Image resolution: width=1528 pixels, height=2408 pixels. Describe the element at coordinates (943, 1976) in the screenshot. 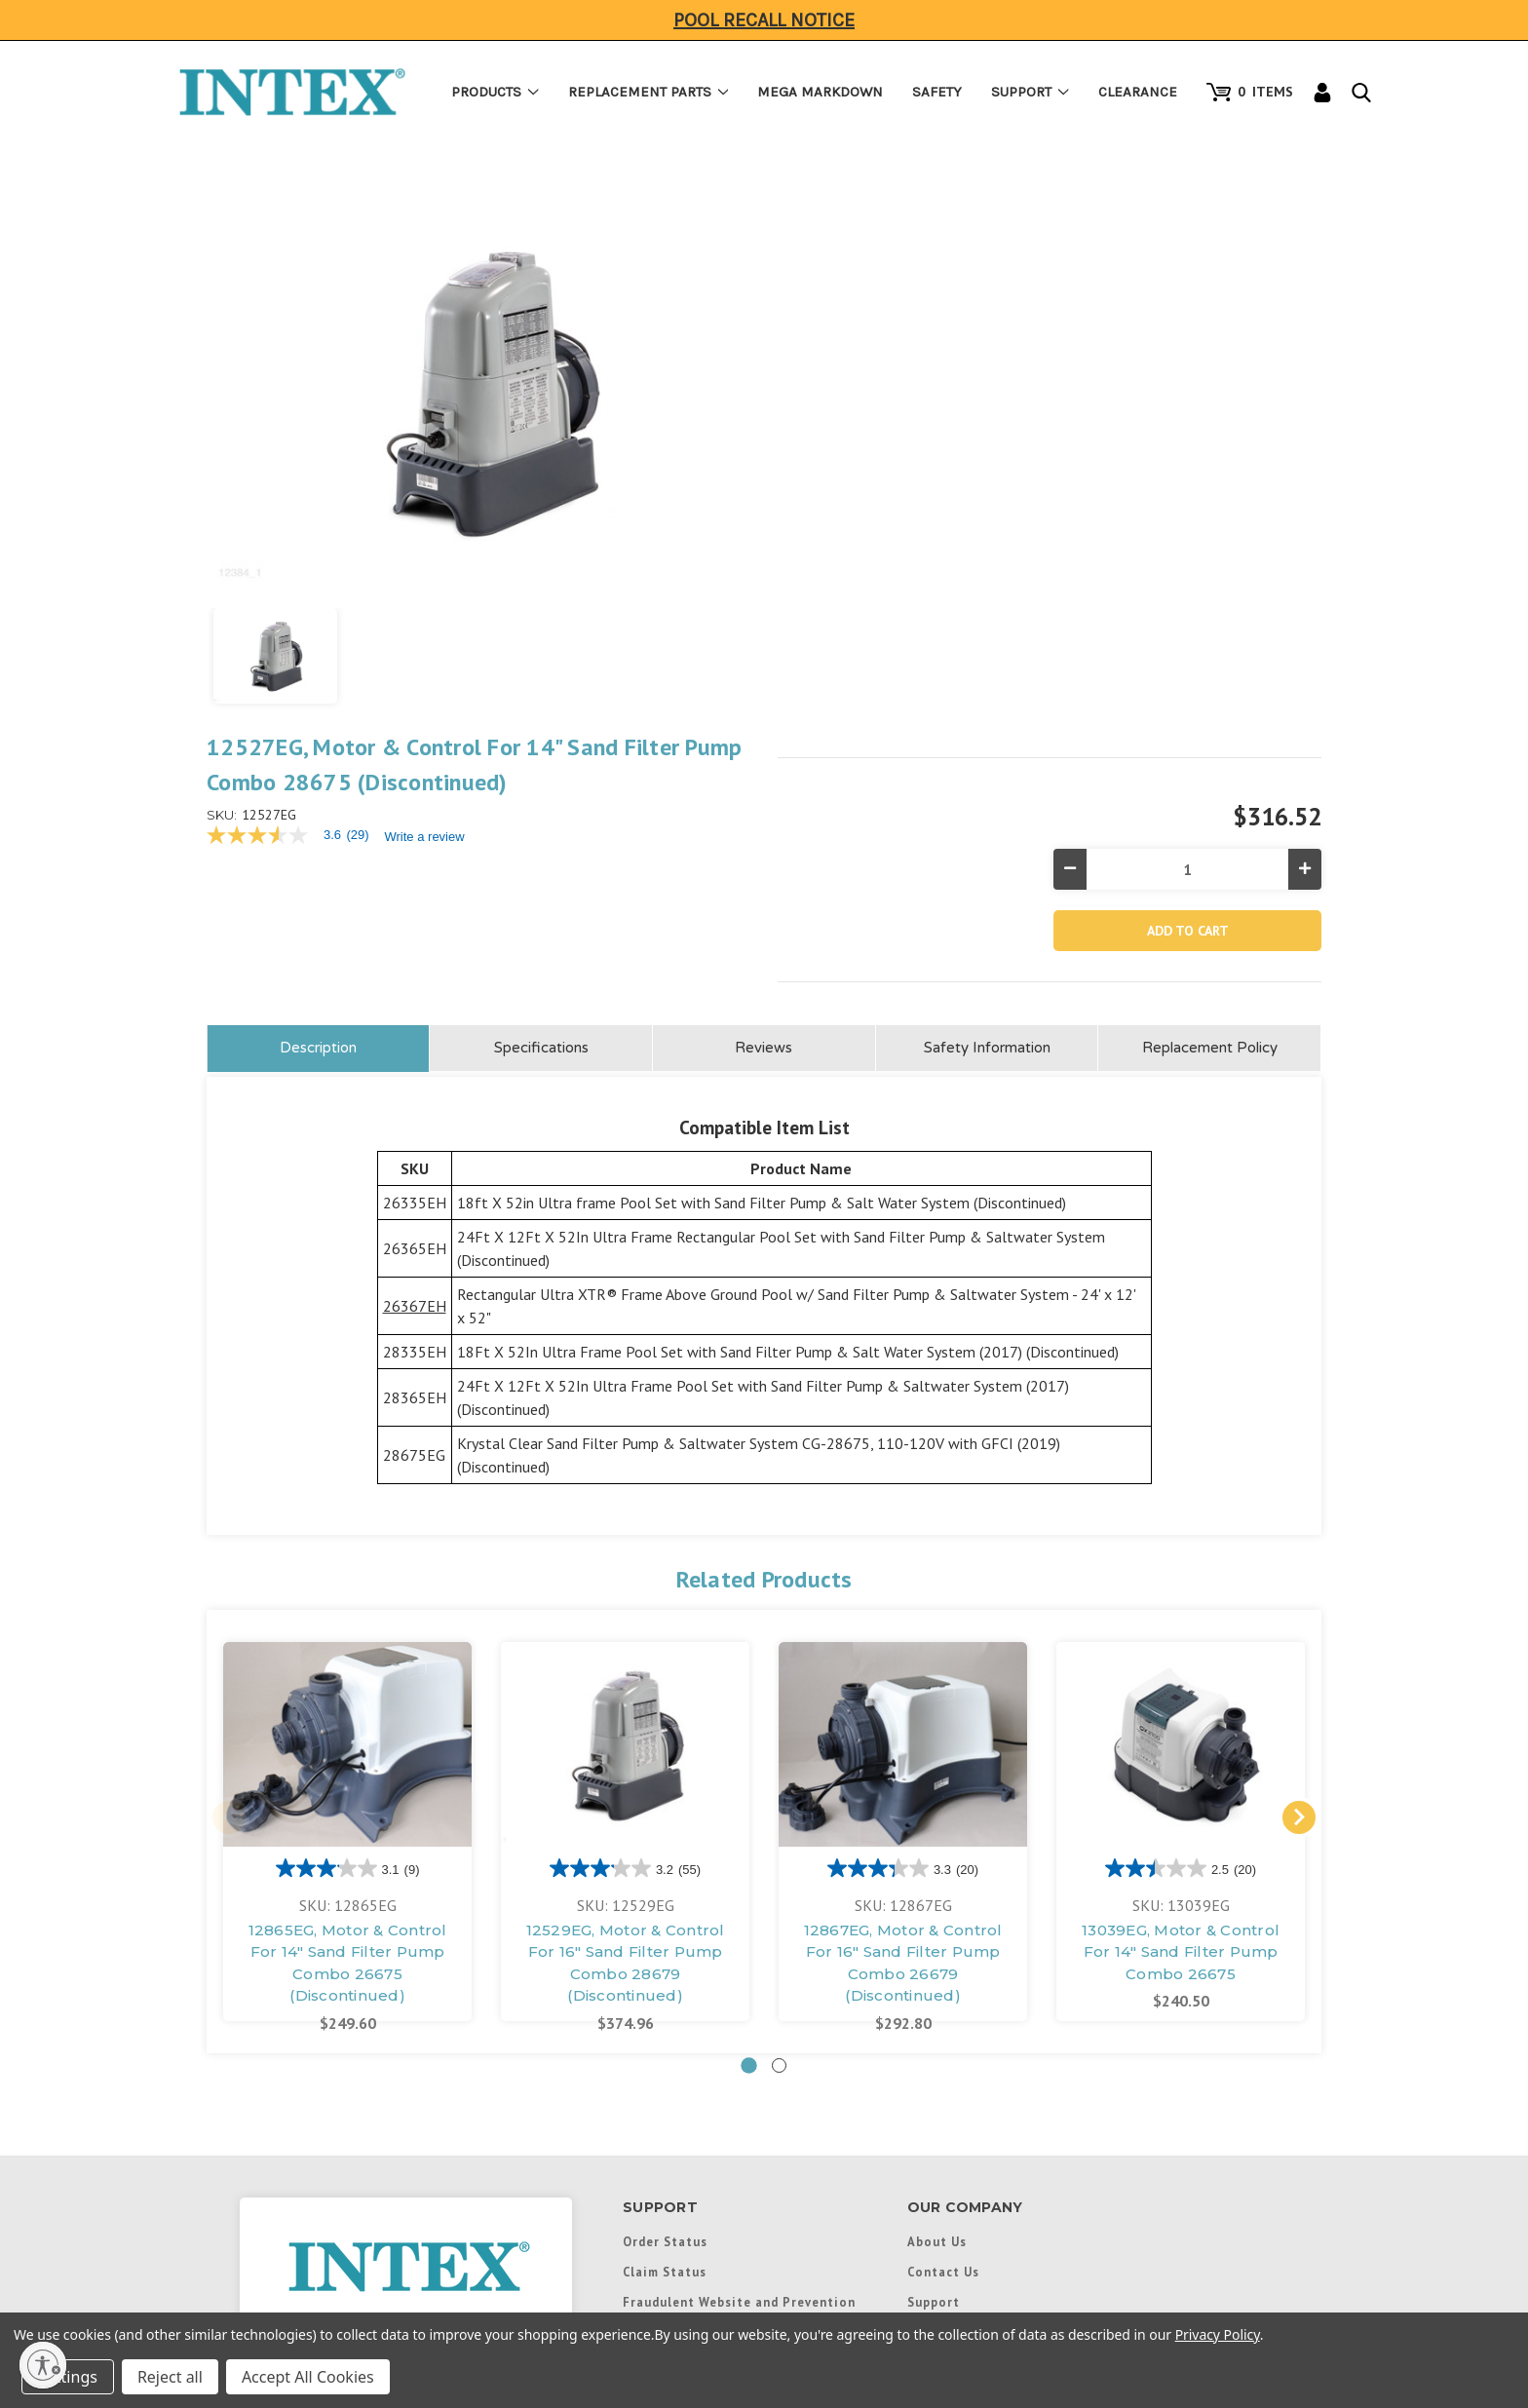

I see `Contact Us` at that location.